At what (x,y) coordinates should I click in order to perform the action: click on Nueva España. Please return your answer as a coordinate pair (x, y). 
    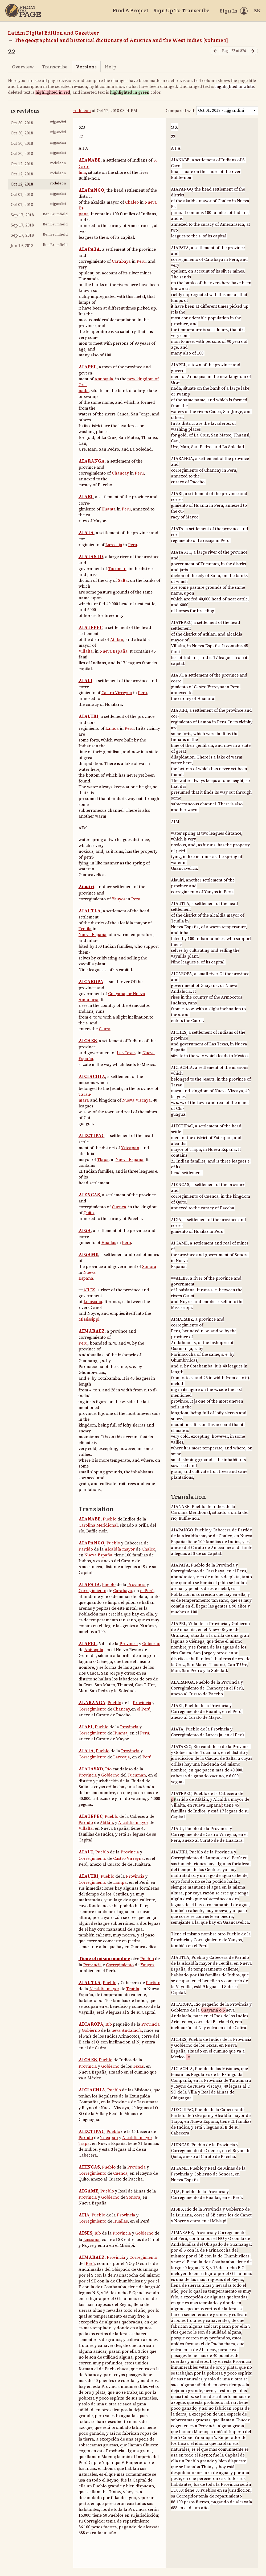
    Looking at the image, I should click on (114, 651).